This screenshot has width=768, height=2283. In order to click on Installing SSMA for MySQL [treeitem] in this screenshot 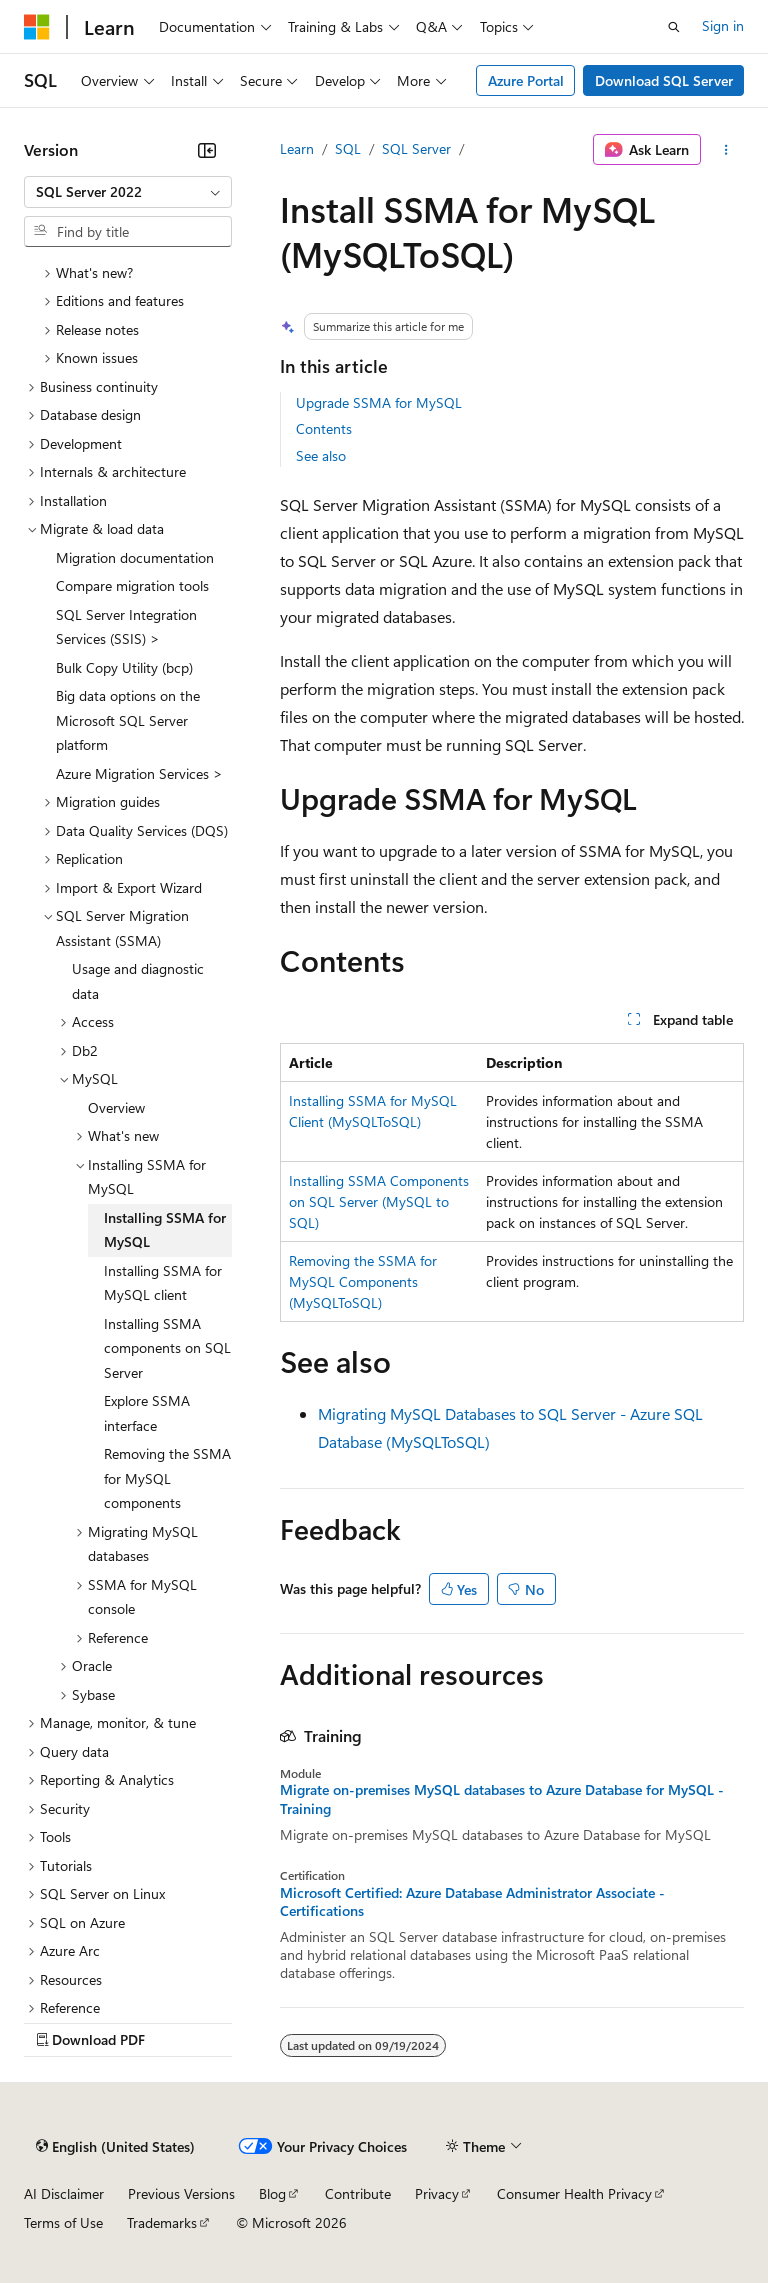, I will do `click(165, 1230)`.